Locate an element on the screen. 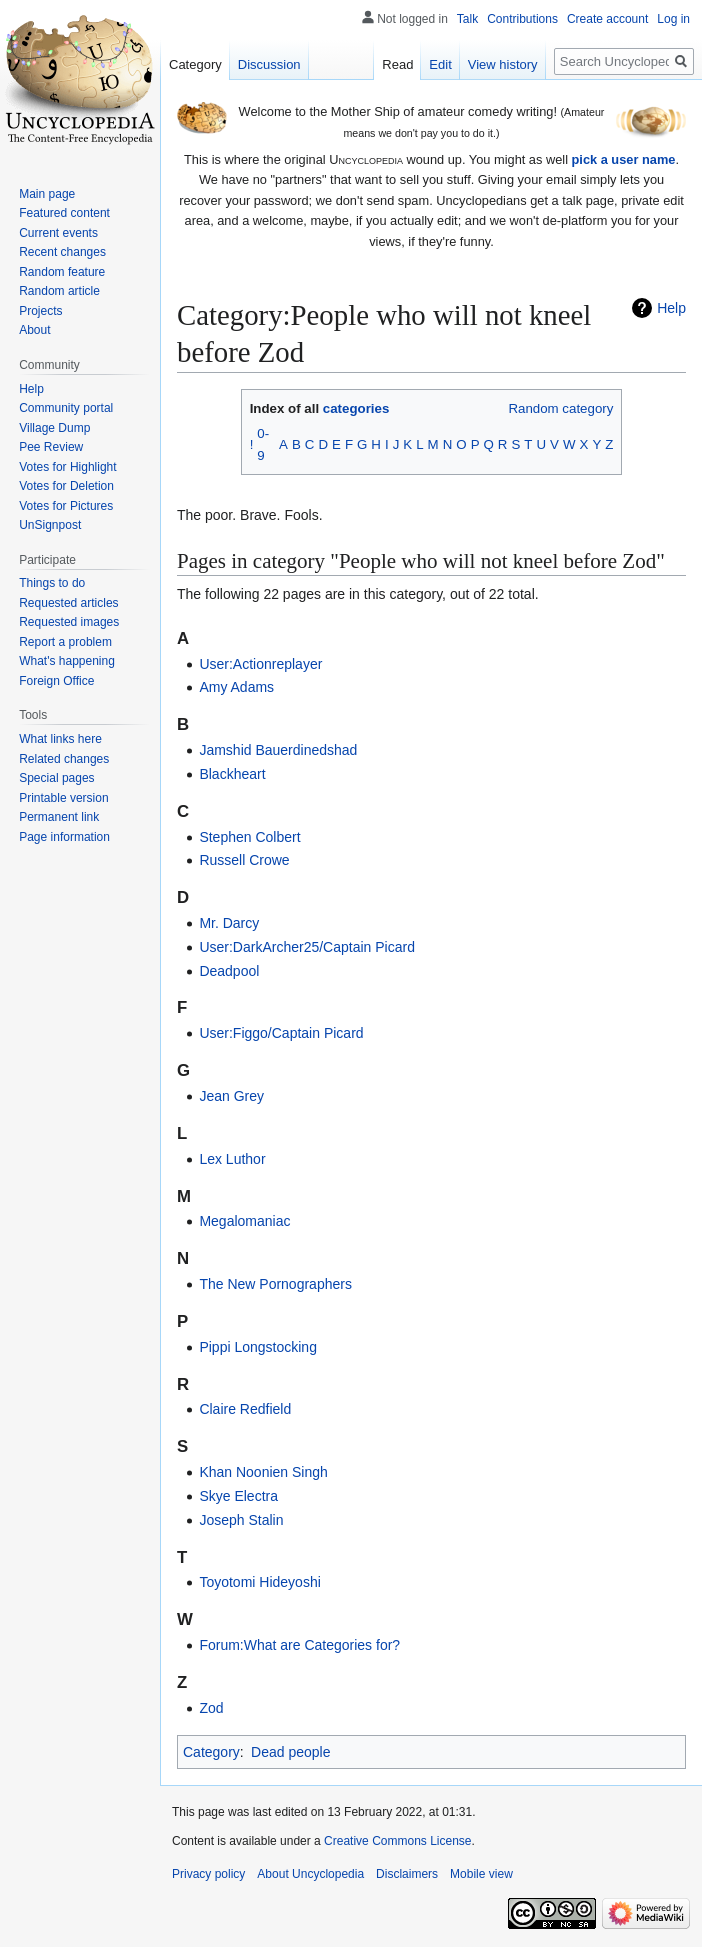 This screenshot has width=702, height=1947. categories is located at coordinates (356, 408).